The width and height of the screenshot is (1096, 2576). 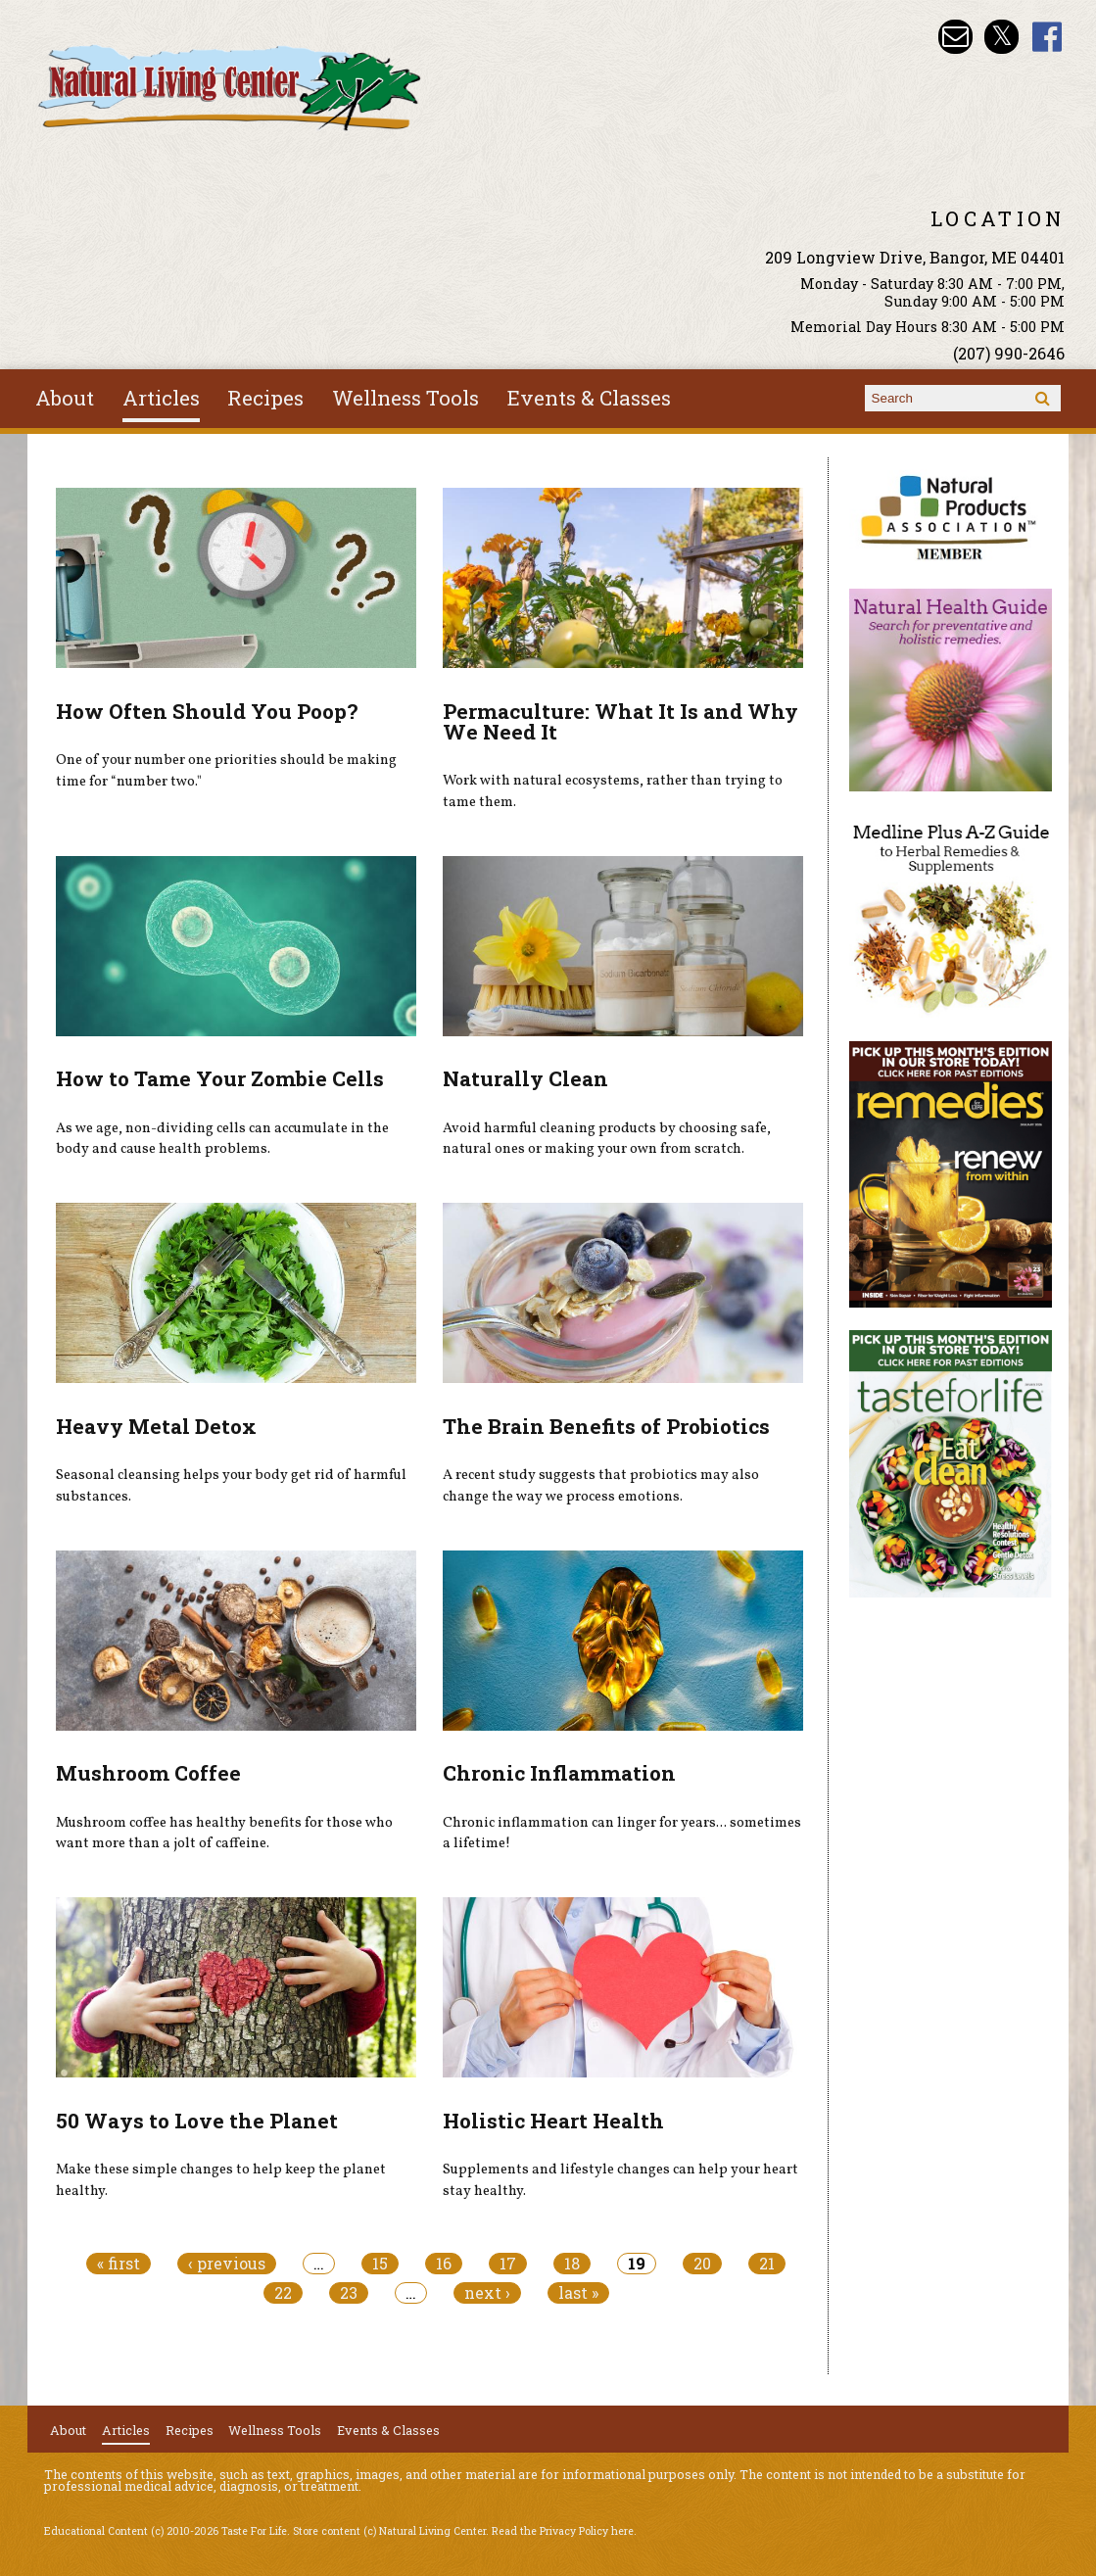 I want to click on 15, so click(x=380, y=2263).